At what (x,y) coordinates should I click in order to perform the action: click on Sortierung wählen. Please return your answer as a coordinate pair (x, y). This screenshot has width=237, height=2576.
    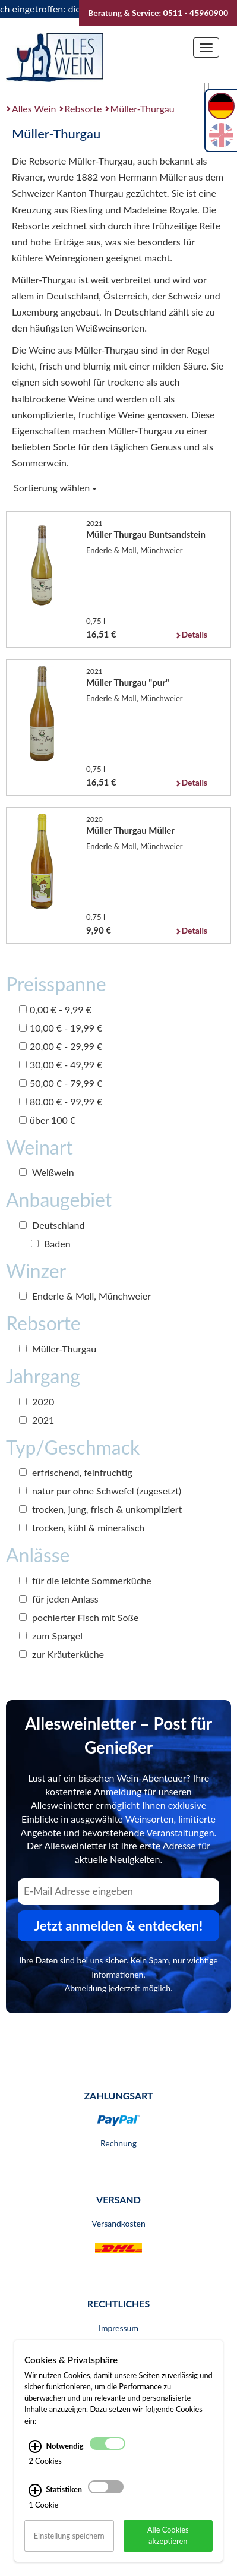
    Looking at the image, I should click on (55, 487).